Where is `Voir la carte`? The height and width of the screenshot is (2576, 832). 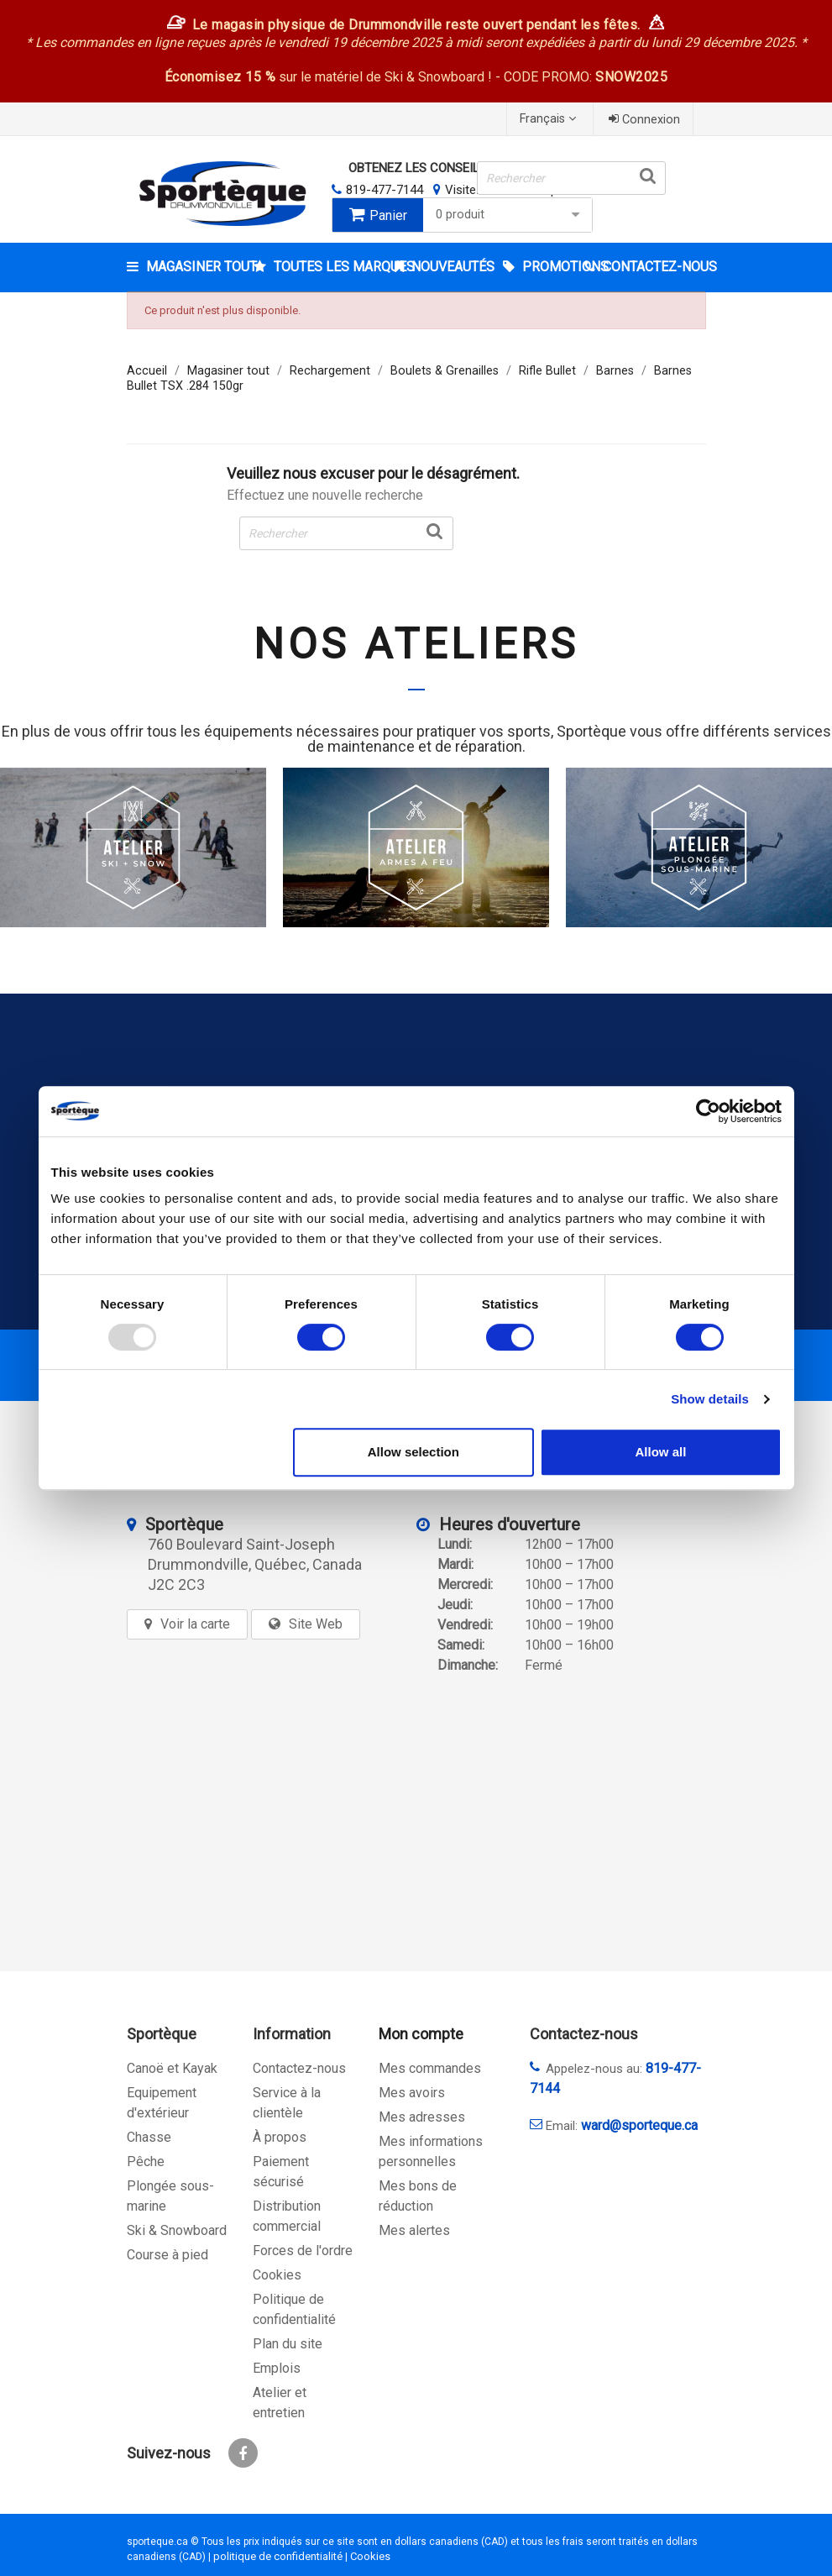
Voir la carte is located at coordinates (195, 1624).